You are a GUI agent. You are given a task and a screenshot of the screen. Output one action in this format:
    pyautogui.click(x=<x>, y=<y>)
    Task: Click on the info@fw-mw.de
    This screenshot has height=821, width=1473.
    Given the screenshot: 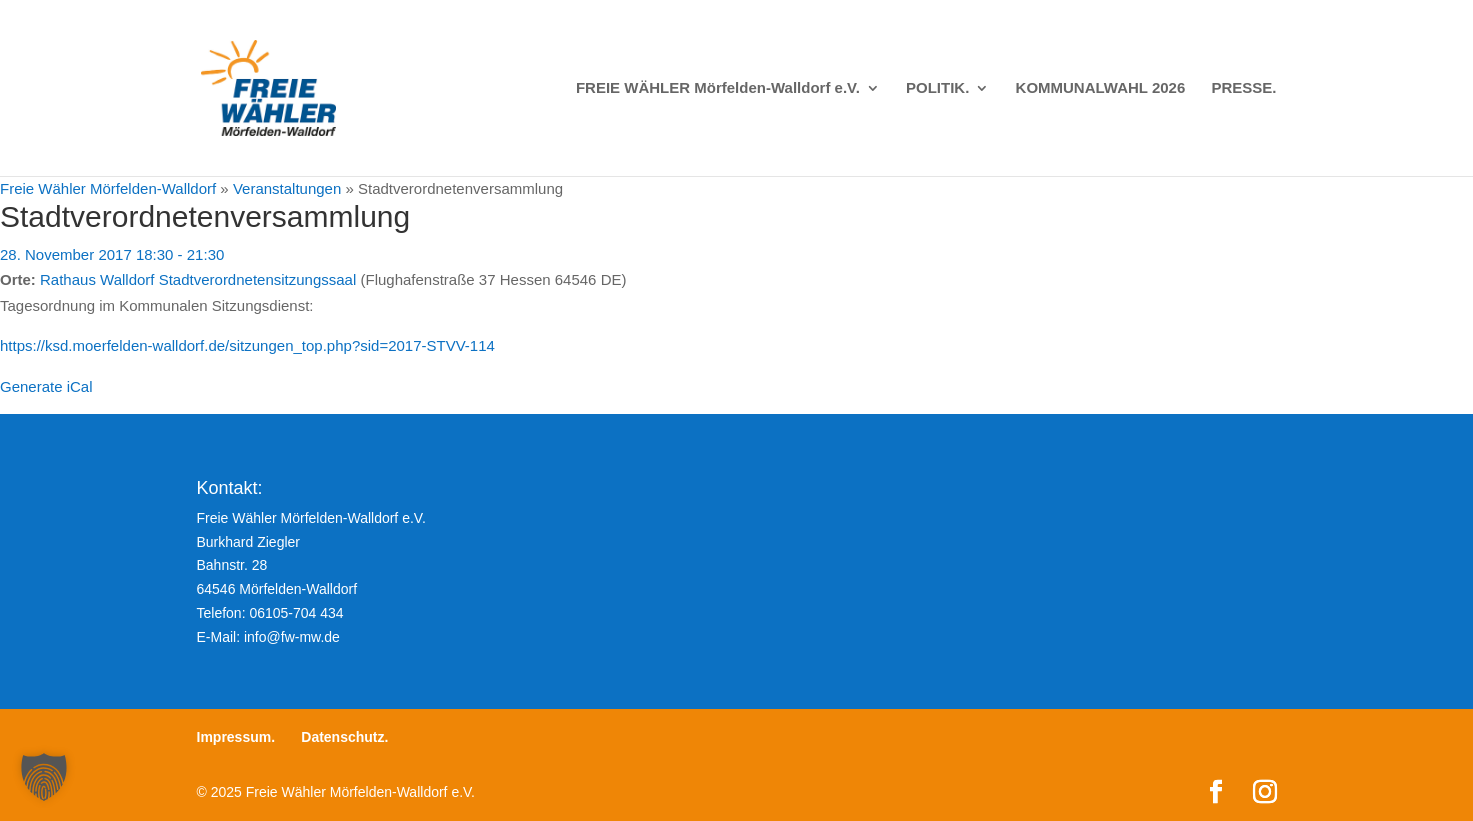 What is the action you would take?
    pyautogui.click(x=292, y=637)
    